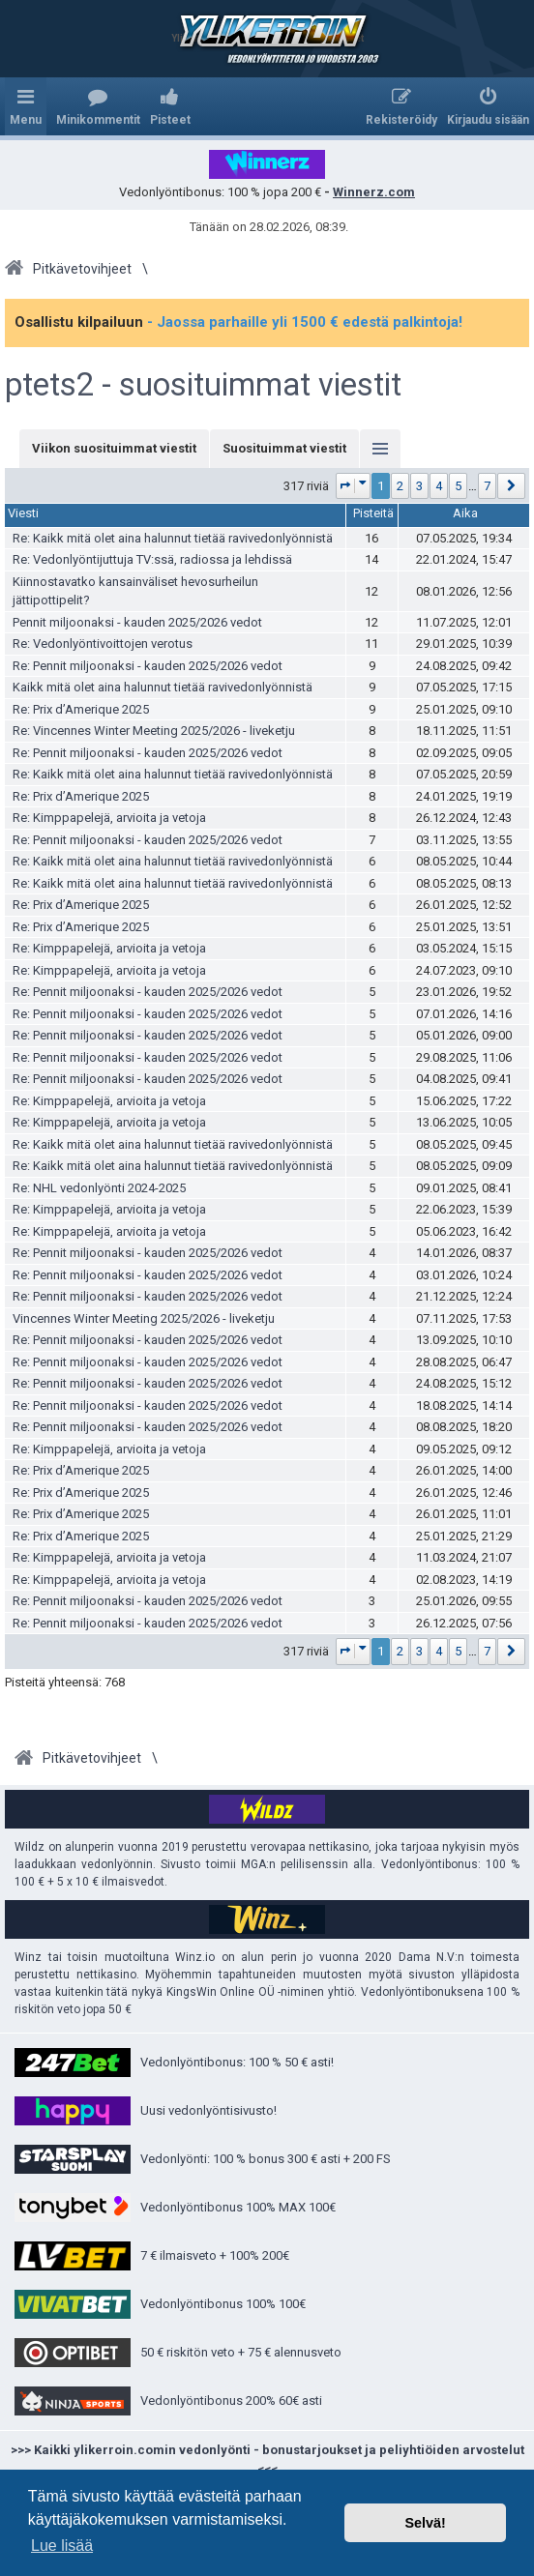 The width and height of the screenshot is (534, 2576). What do you see at coordinates (152, 559) in the screenshot?
I see `Re: Vedonlyöntijuttuja TV:ssä, radiossa ja lehdissä` at bounding box center [152, 559].